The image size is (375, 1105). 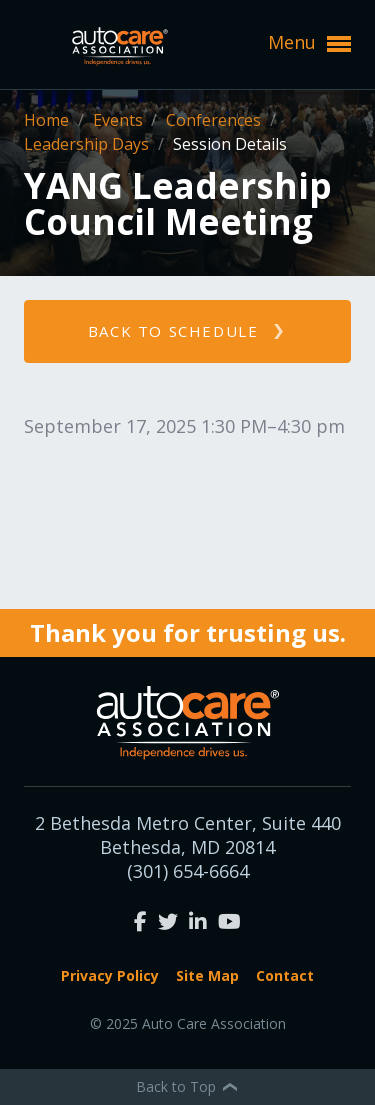 What do you see at coordinates (188, 1086) in the screenshot?
I see `Back to Top` at bounding box center [188, 1086].